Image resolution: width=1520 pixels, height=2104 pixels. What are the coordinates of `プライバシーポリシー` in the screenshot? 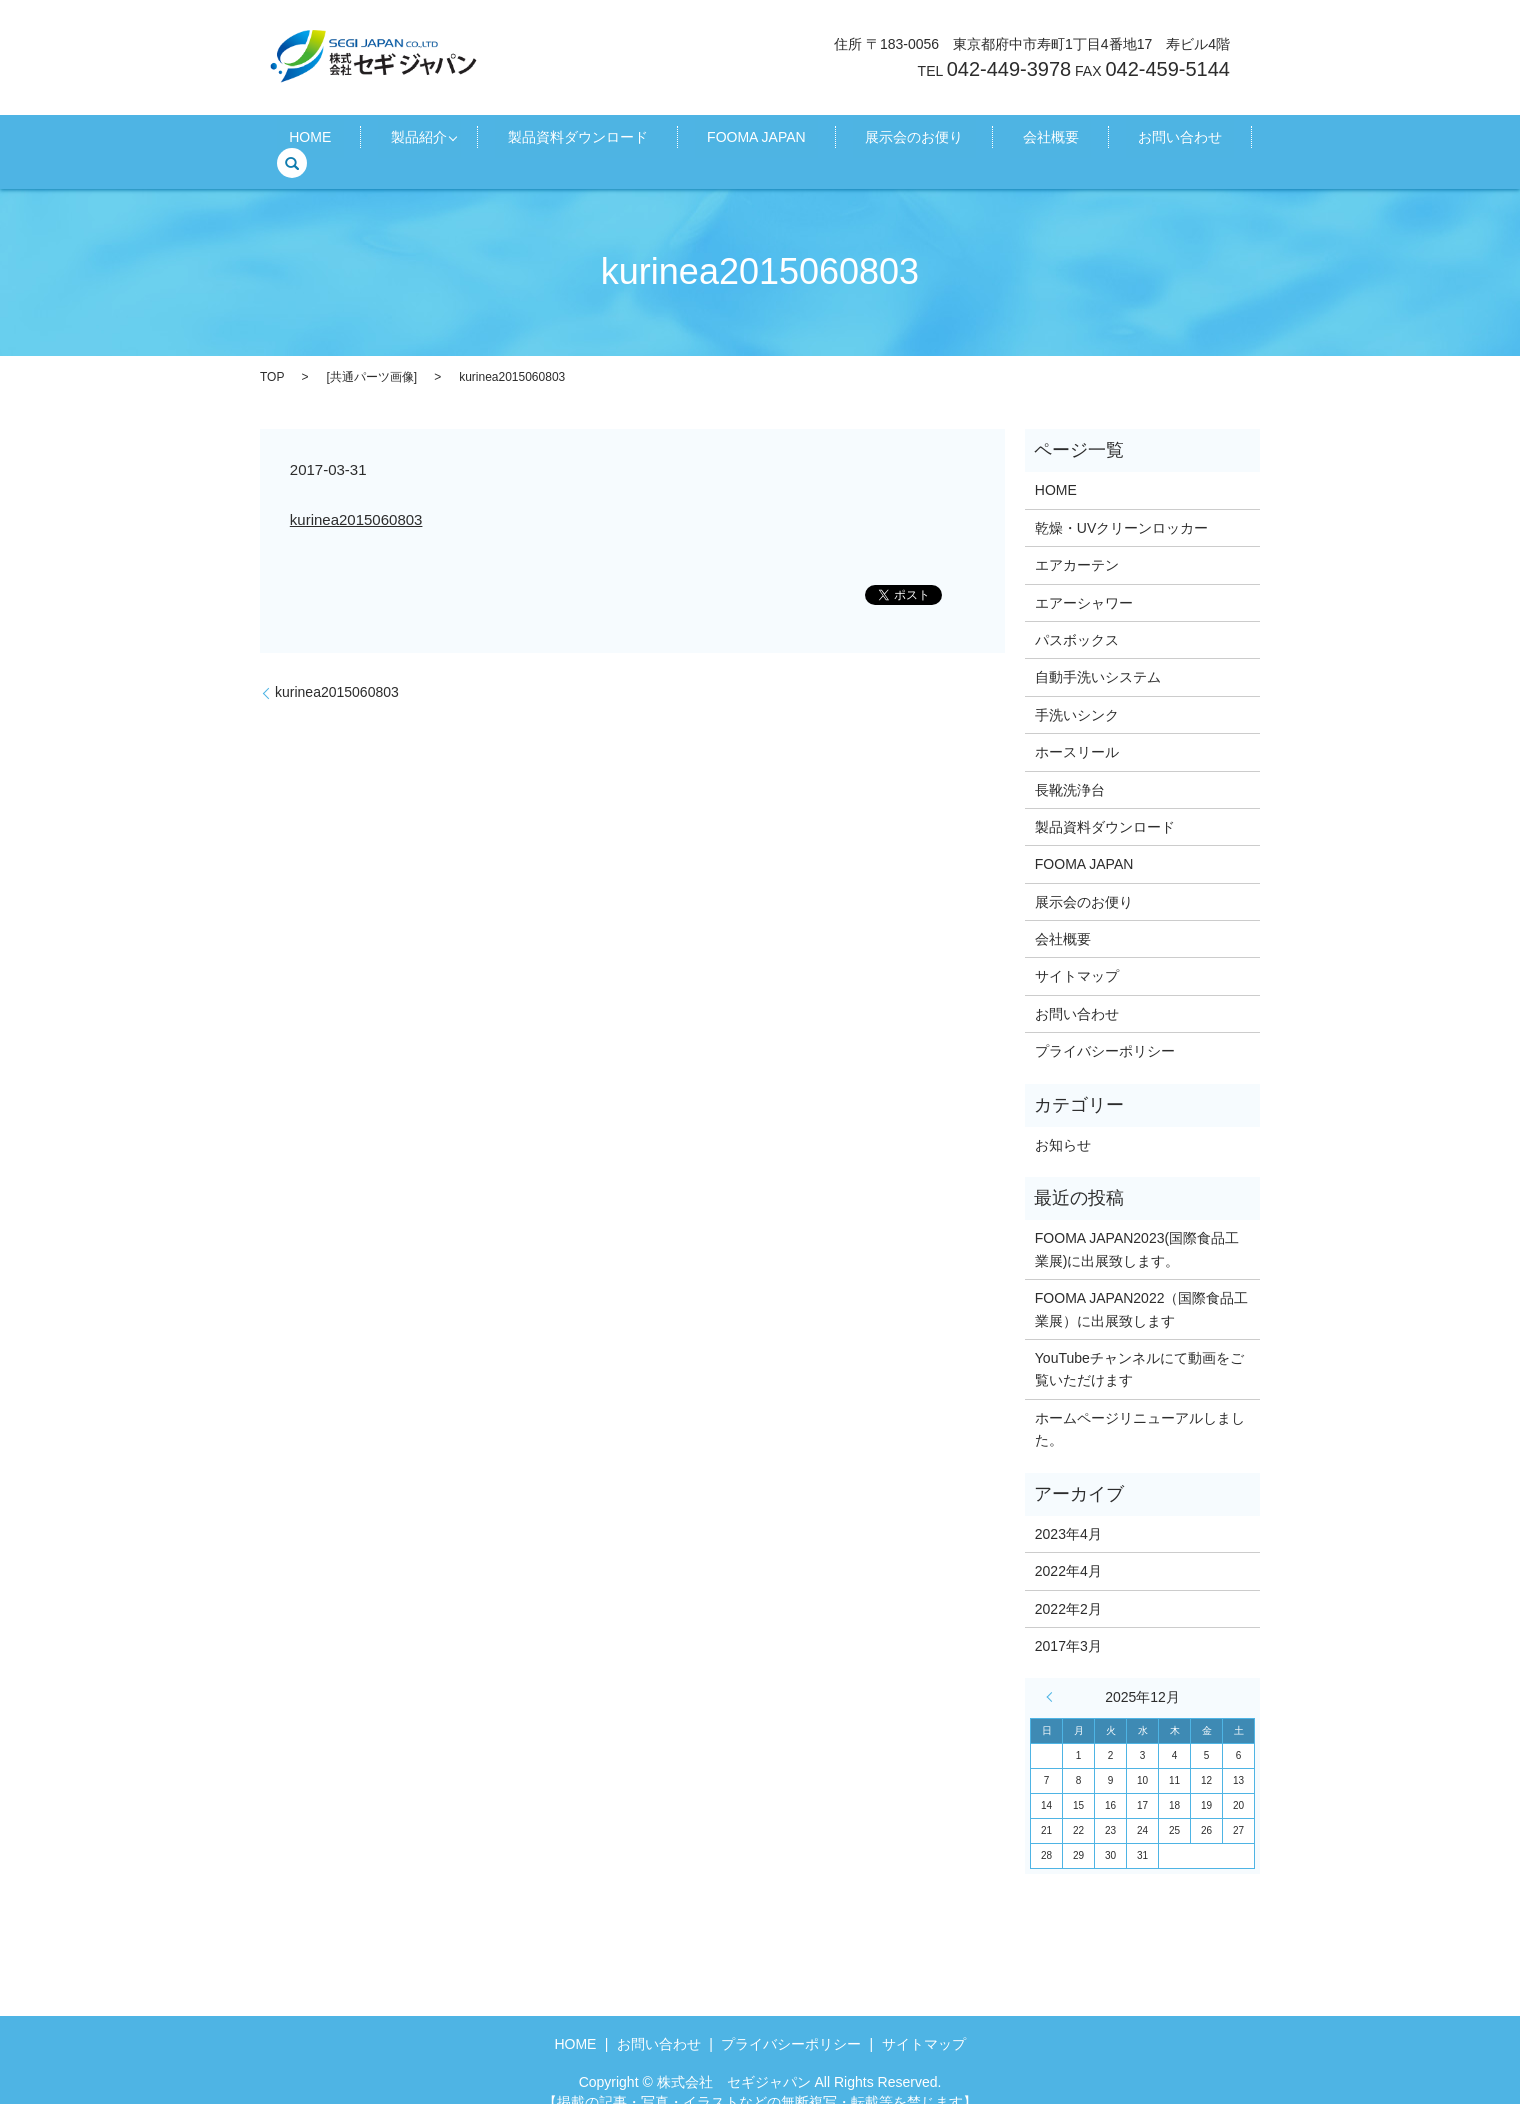 It's located at (1105, 1029).